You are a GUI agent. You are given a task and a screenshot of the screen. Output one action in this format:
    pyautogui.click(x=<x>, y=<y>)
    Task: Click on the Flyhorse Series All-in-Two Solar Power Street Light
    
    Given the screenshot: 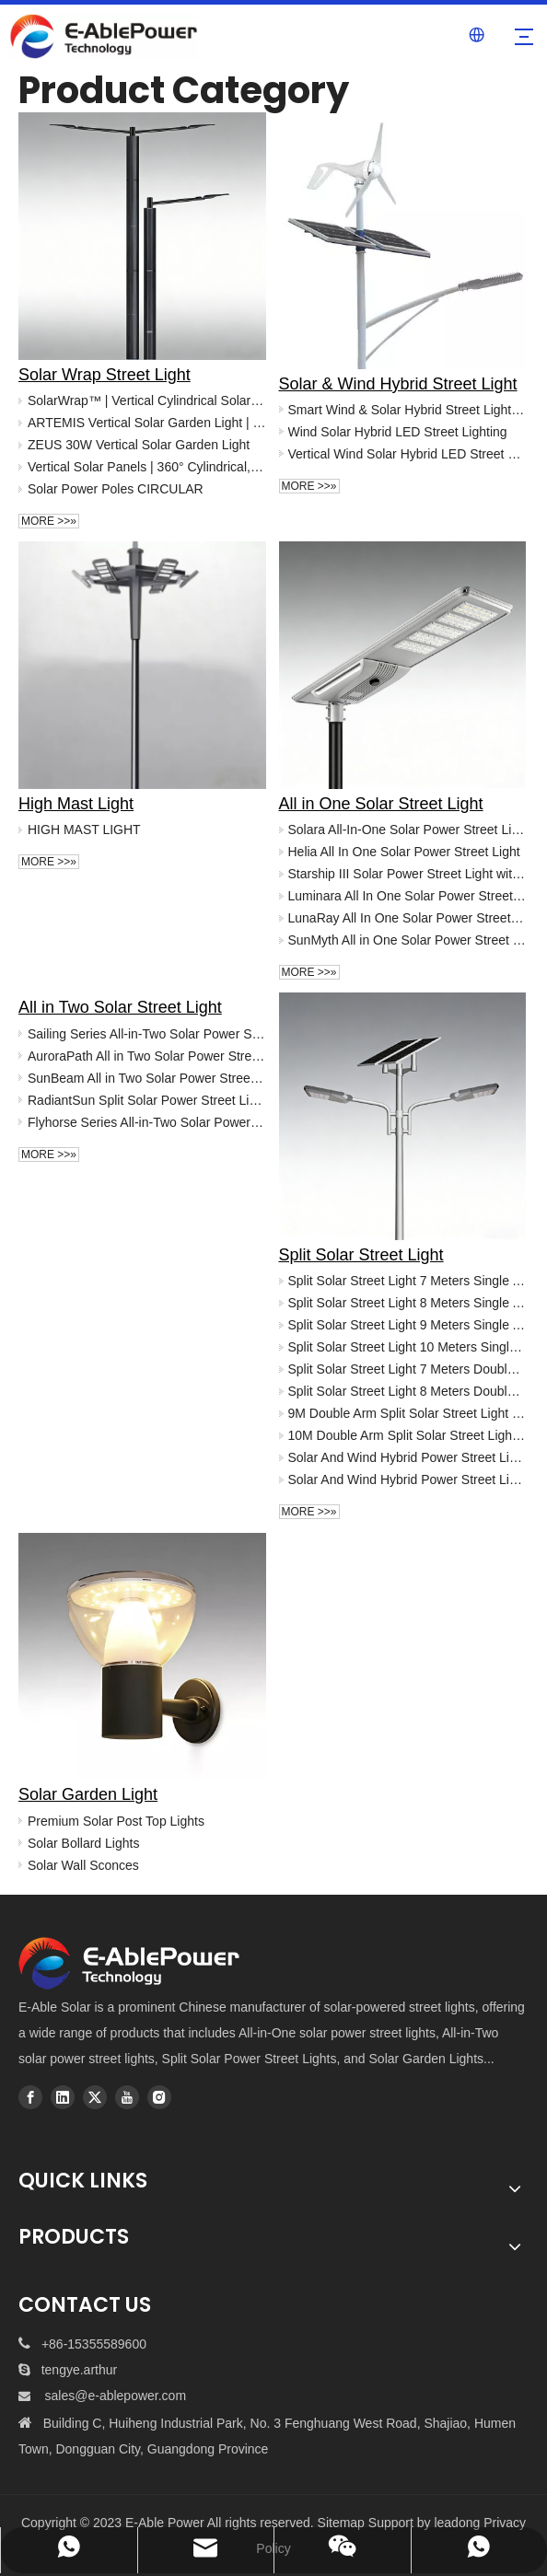 What is the action you would take?
    pyautogui.click(x=147, y=1122)
    